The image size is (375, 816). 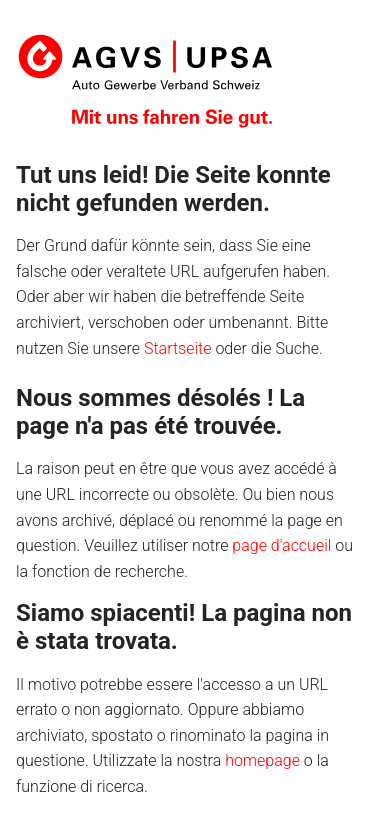 What do you see at coordinates (281, 545) in the screenshot?
I see `page d'accueil` at bounding box center [281, 545].